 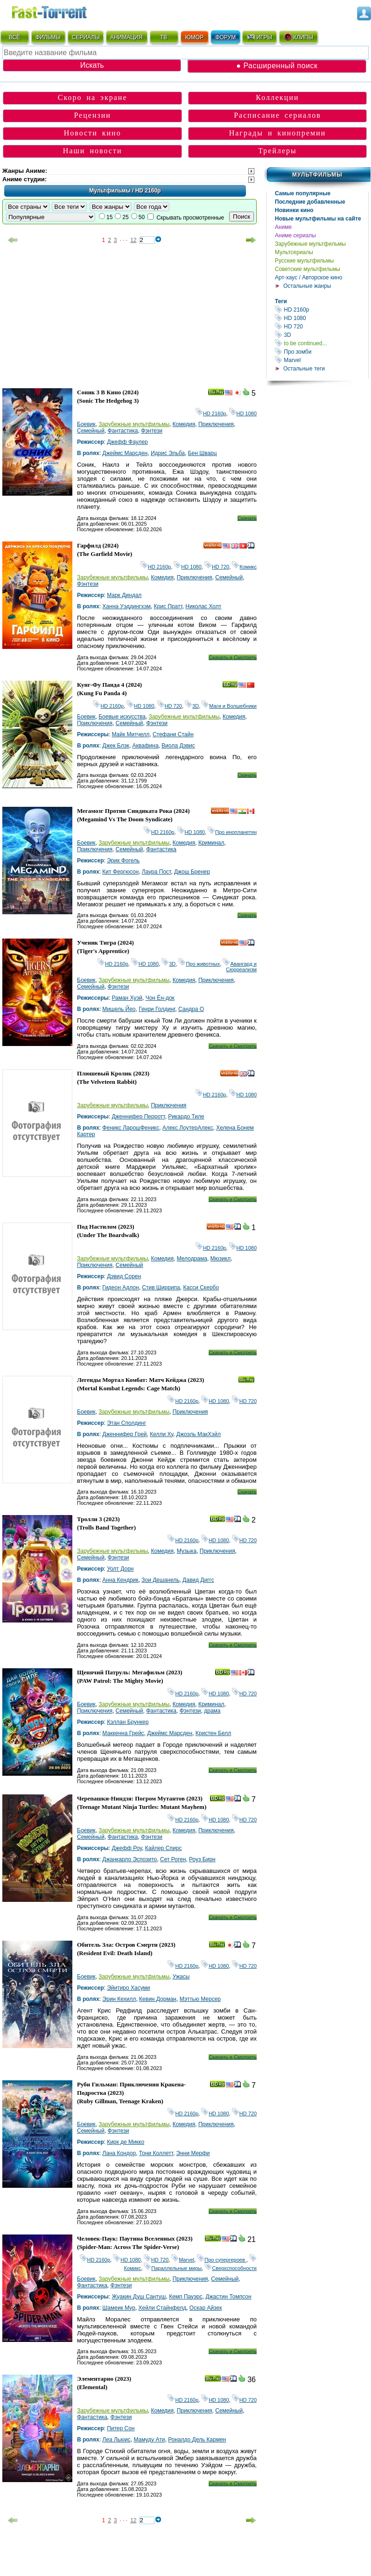 What do you see at coordinates (307, 269) in the screenshot?
I see `Советские мультфильмы` at bounding box center [307, 269].